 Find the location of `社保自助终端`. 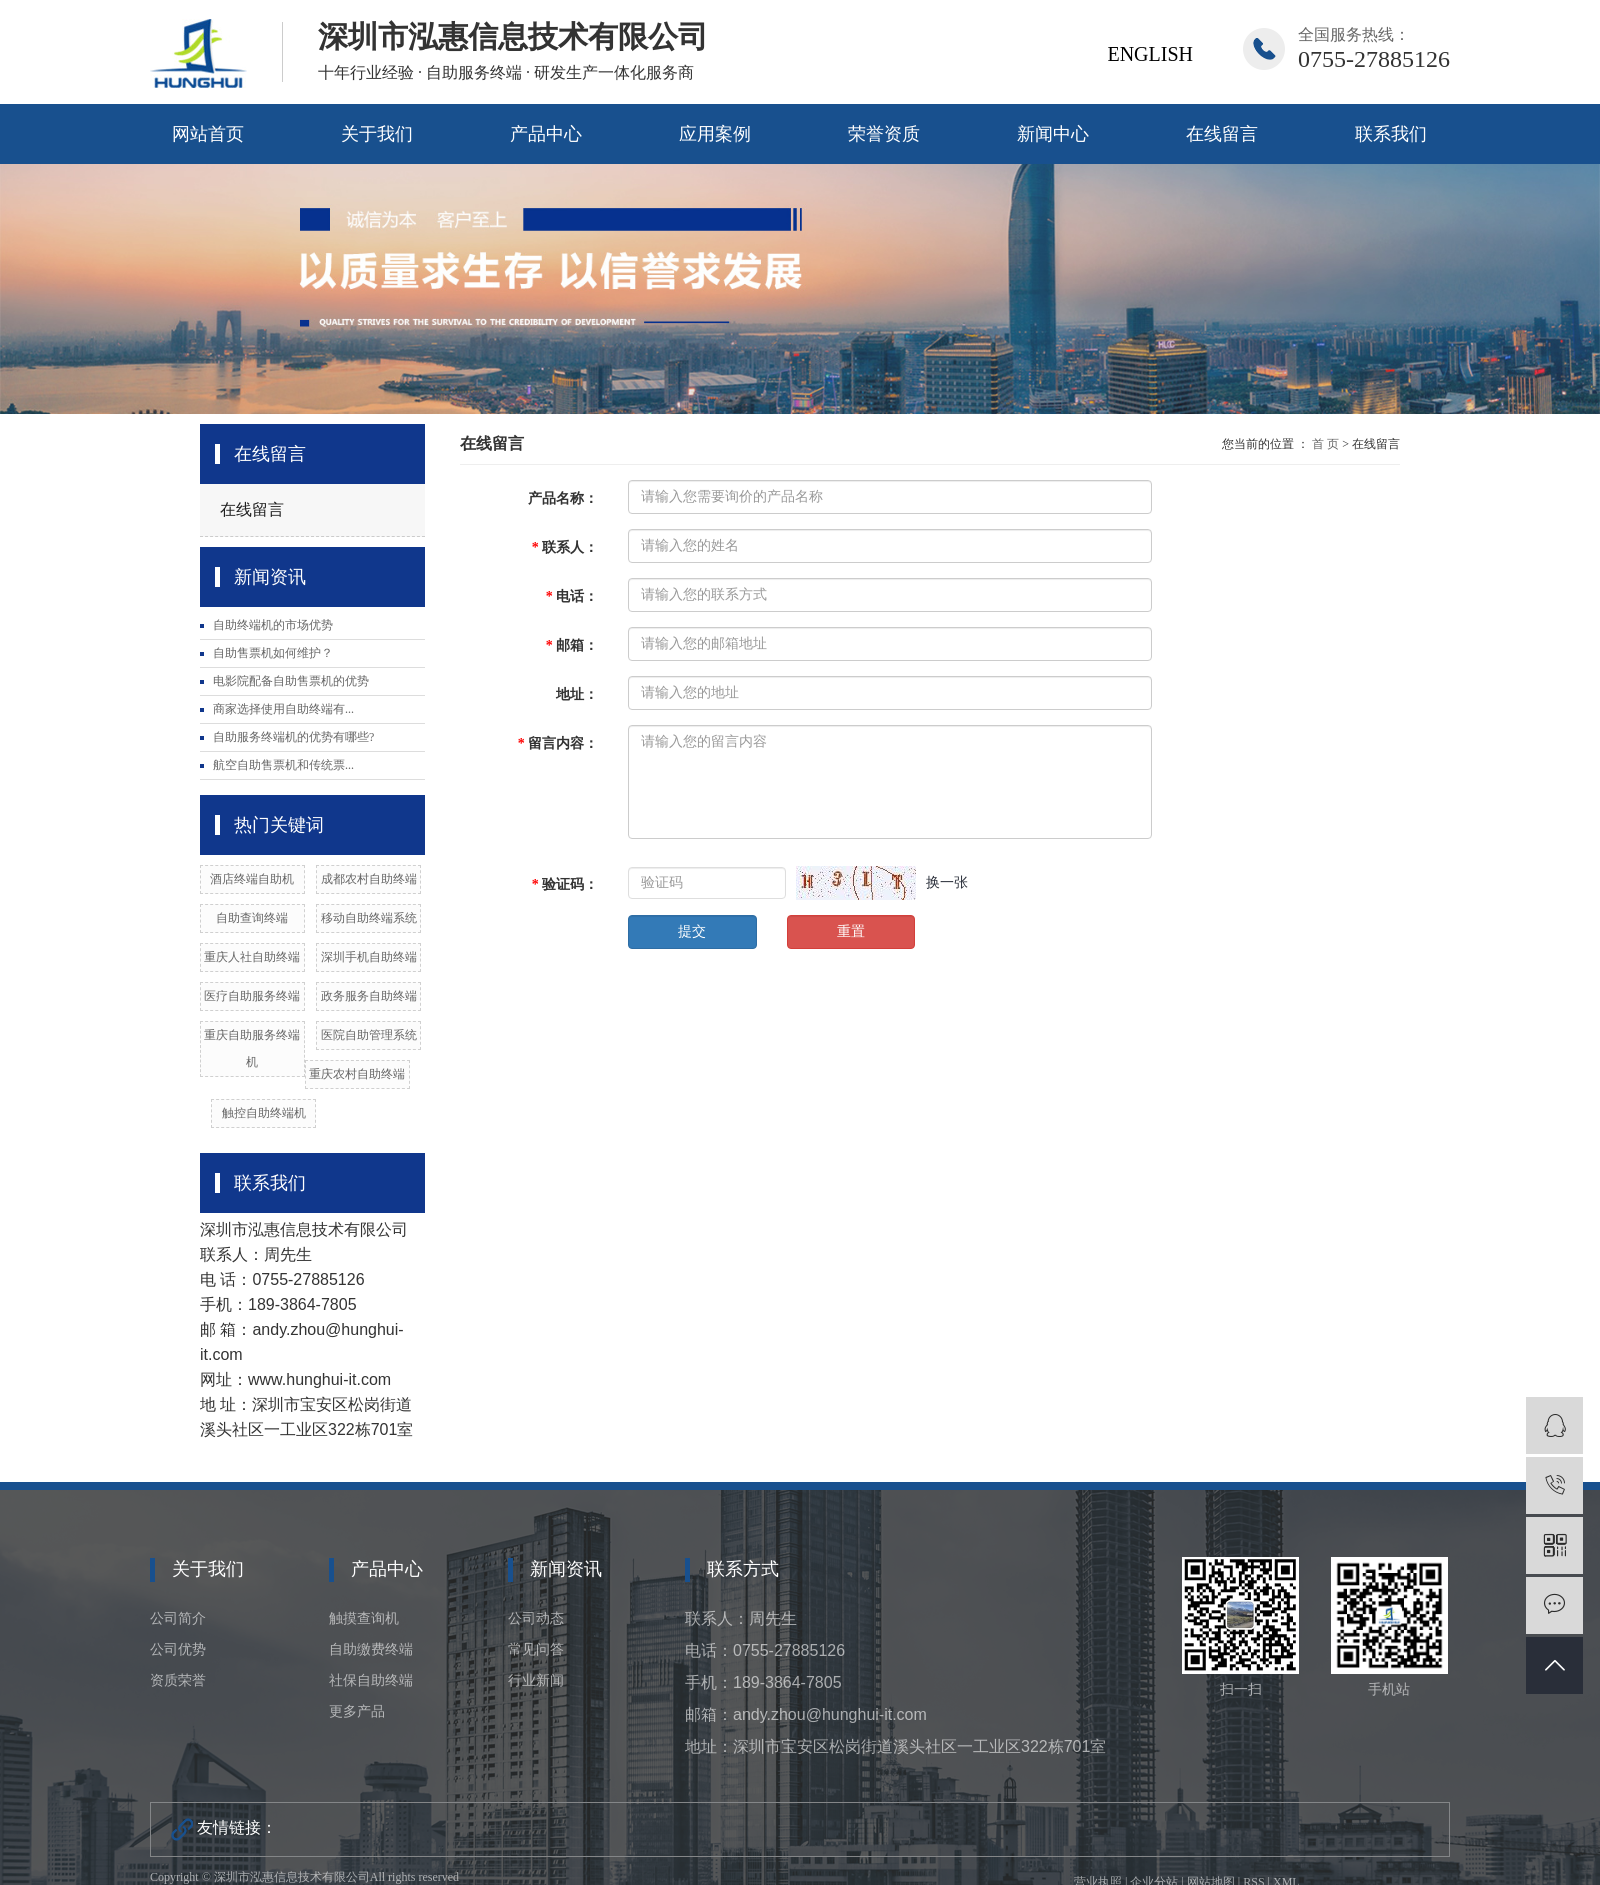

社保自助终端 is located at coordinates (371, 1680).